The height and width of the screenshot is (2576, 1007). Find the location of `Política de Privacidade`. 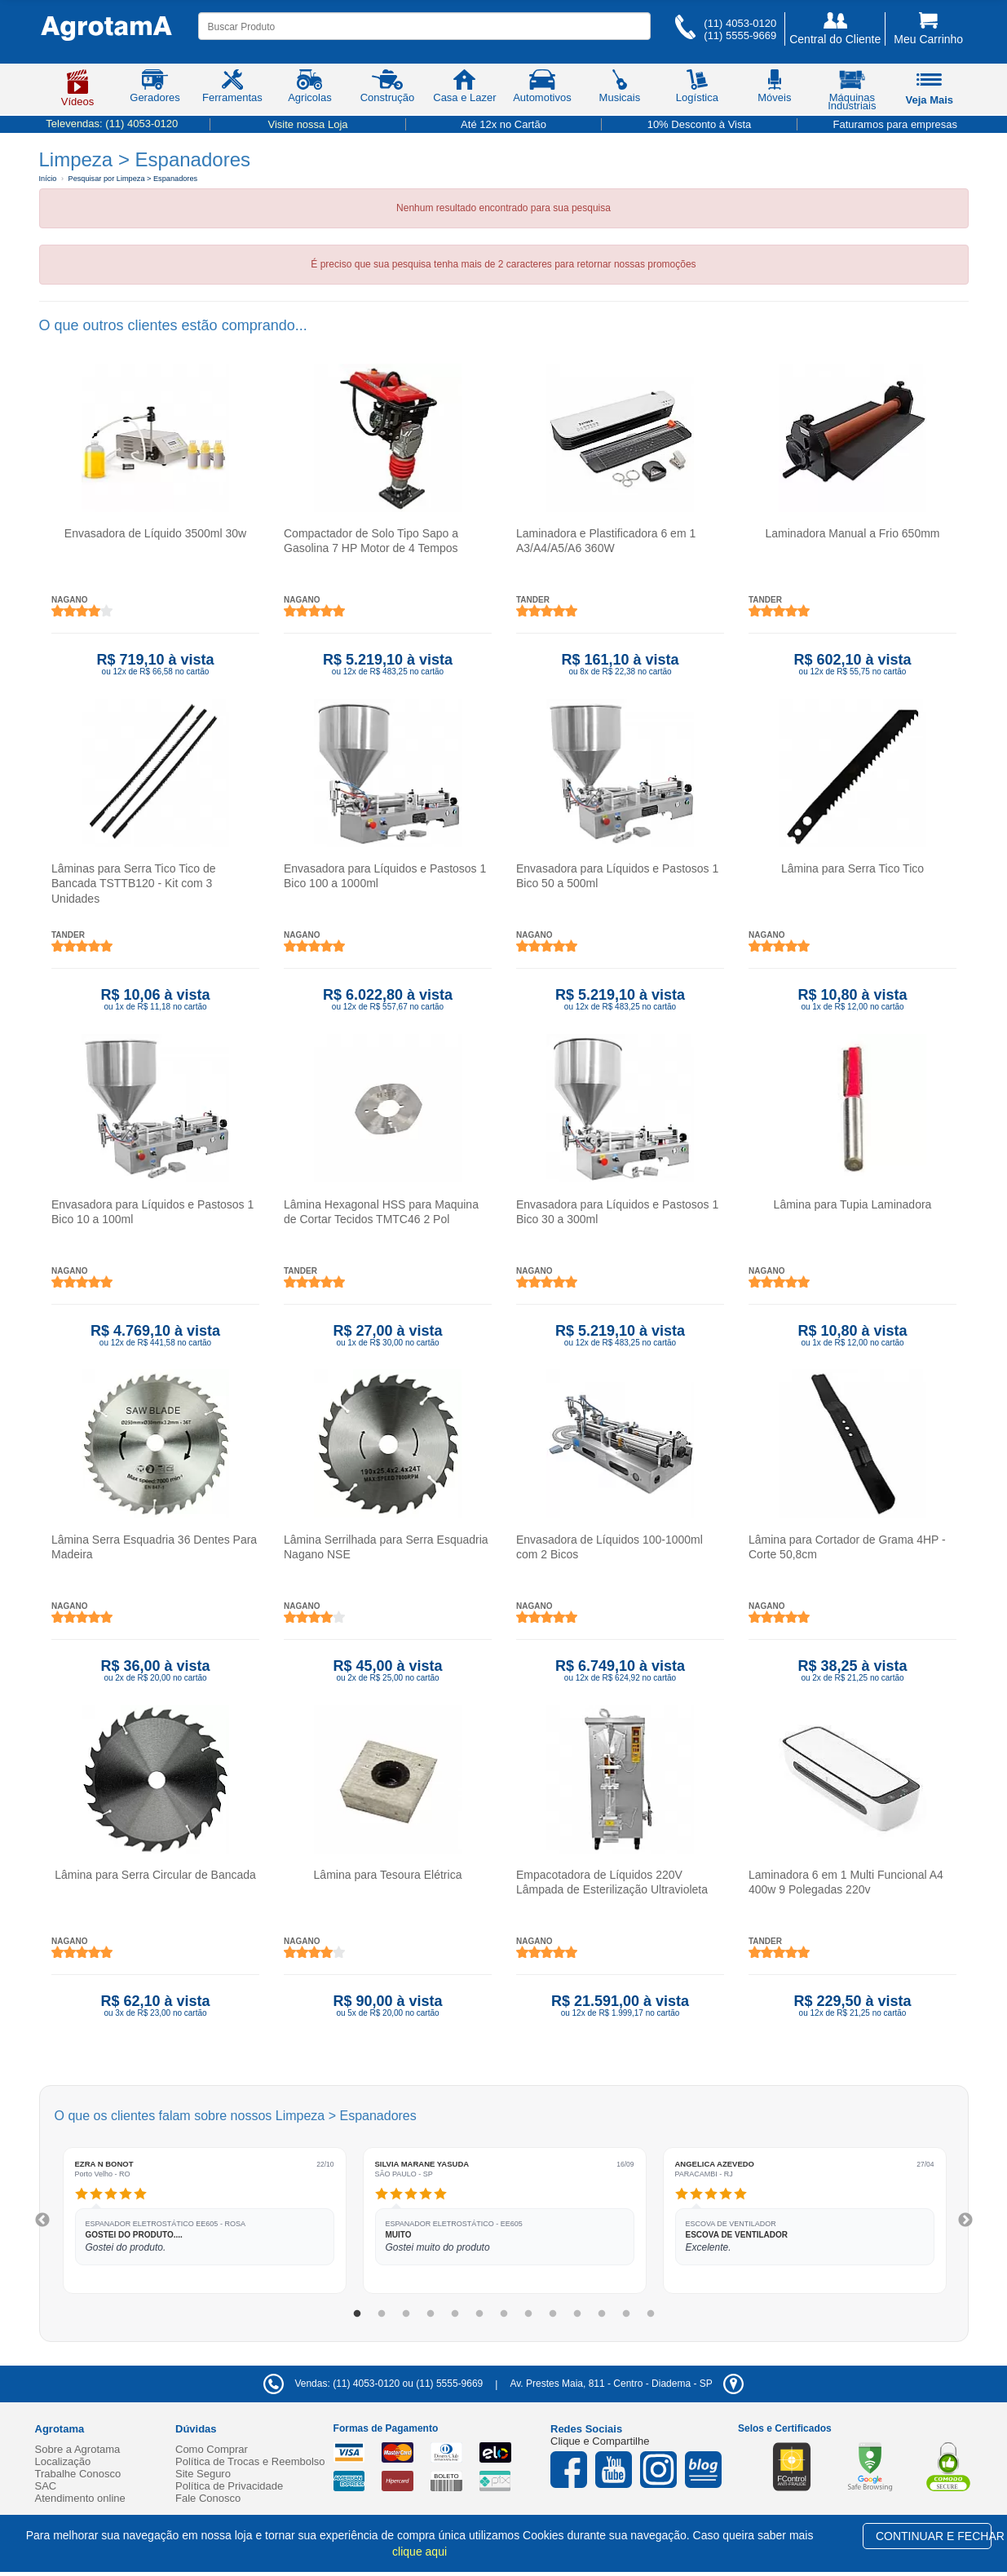

Política de Privacidade is located at coordinates (229, 2486).